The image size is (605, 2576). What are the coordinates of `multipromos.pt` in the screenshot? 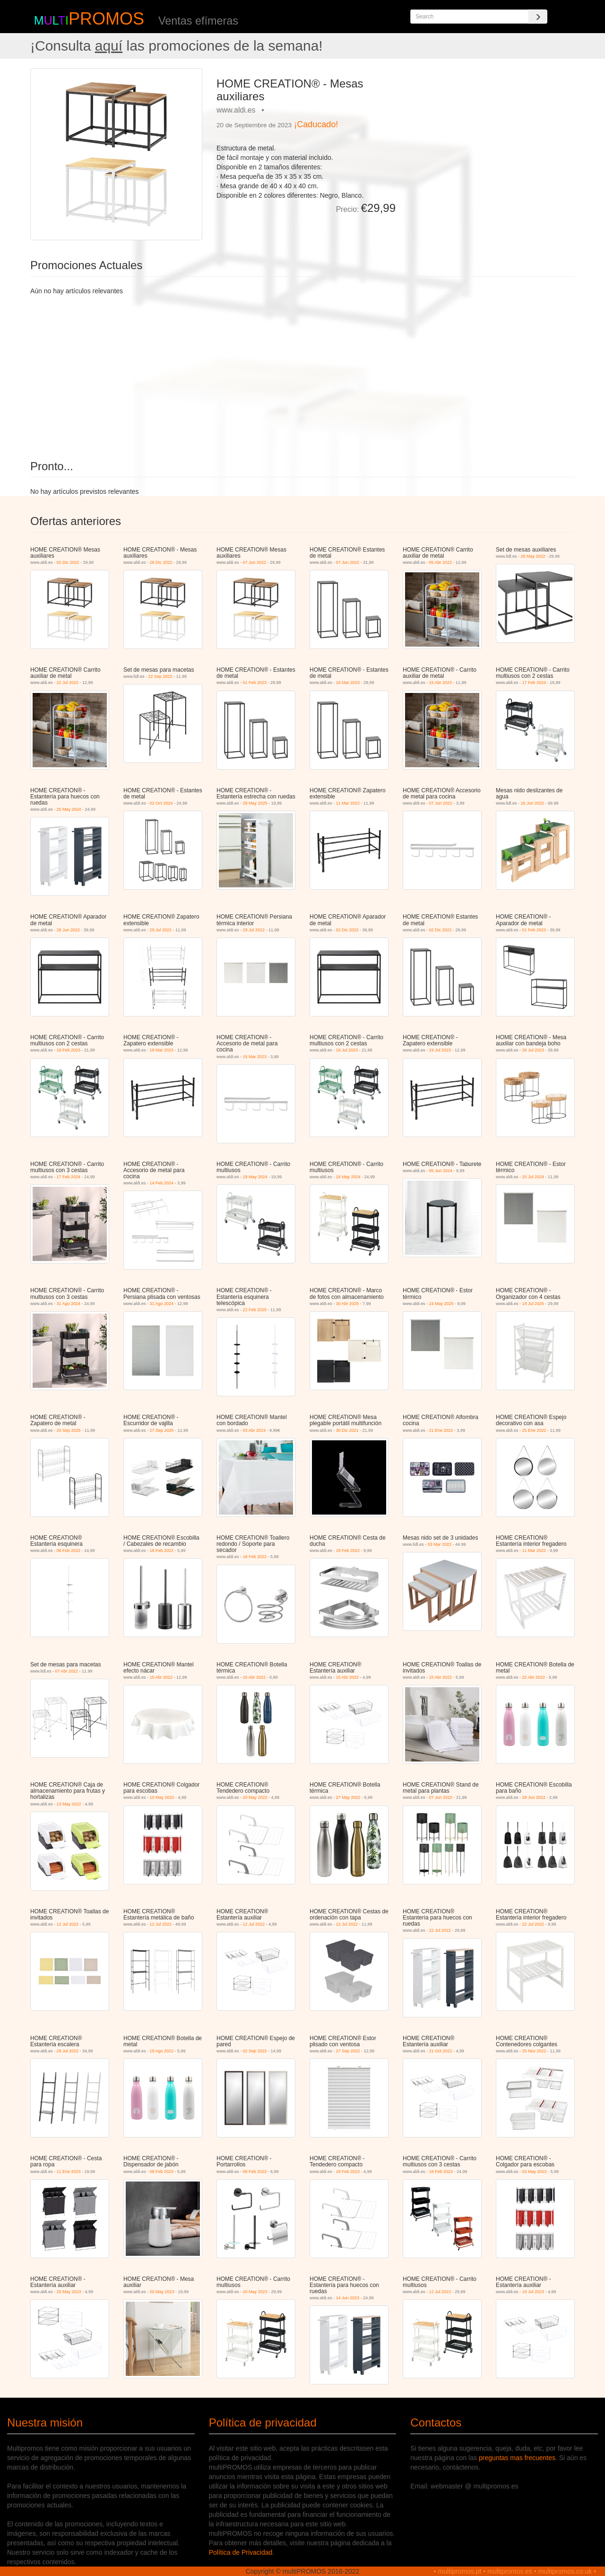 It's located at (460, 2571).